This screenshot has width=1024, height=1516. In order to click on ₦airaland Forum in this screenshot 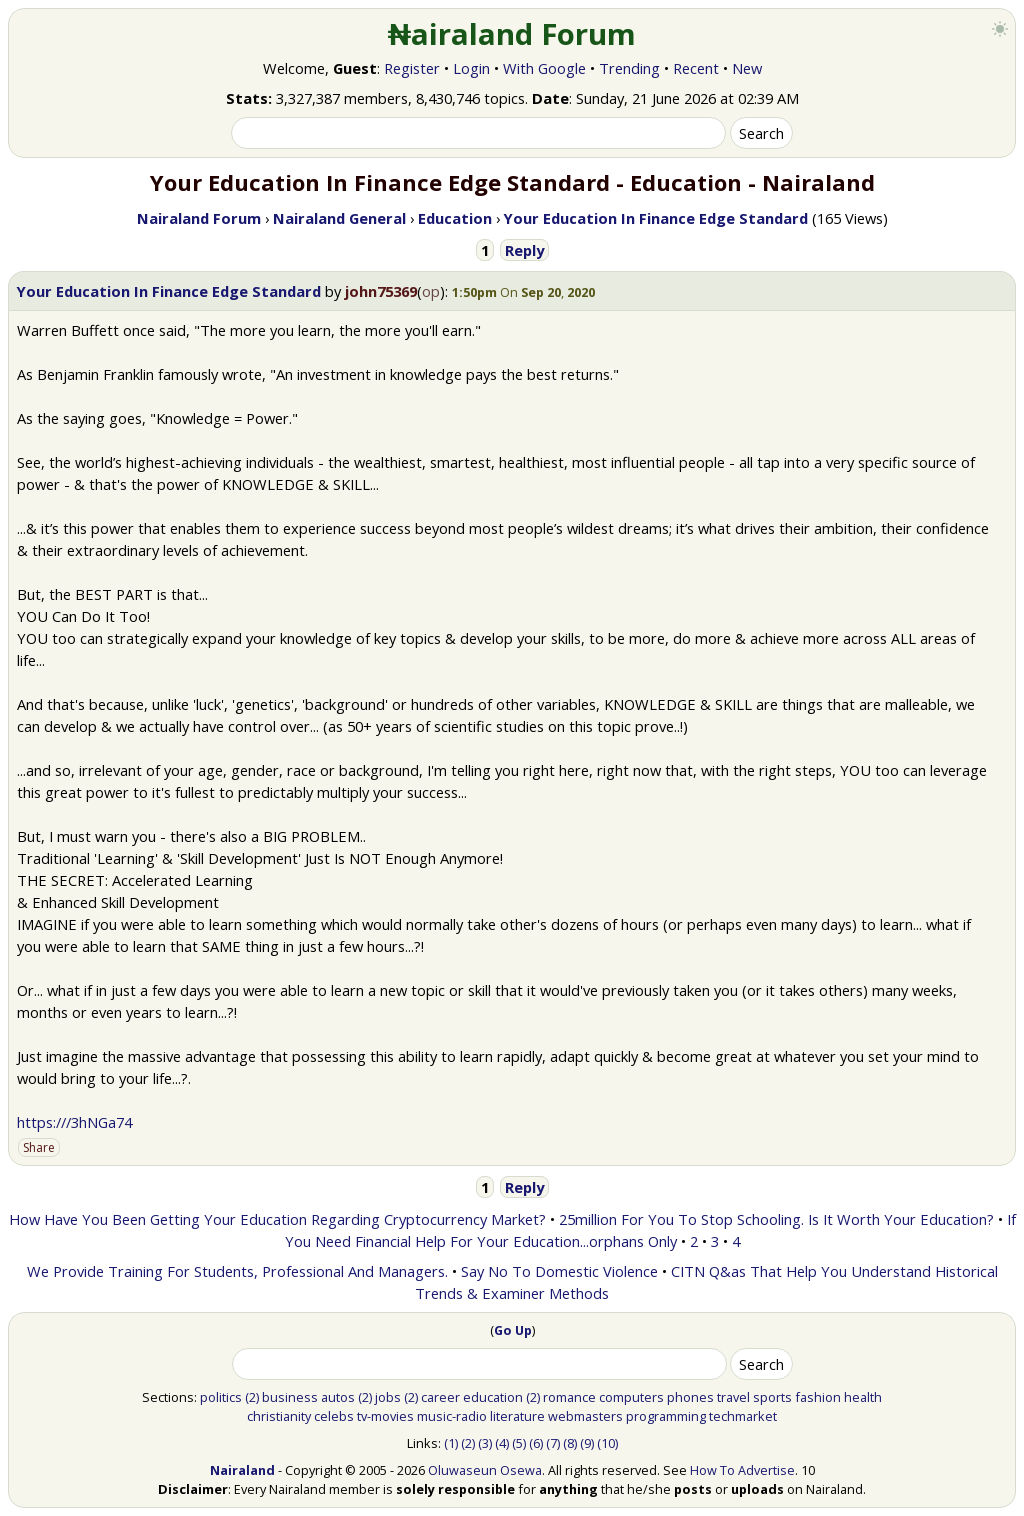, I will do `click(512, 34)`.